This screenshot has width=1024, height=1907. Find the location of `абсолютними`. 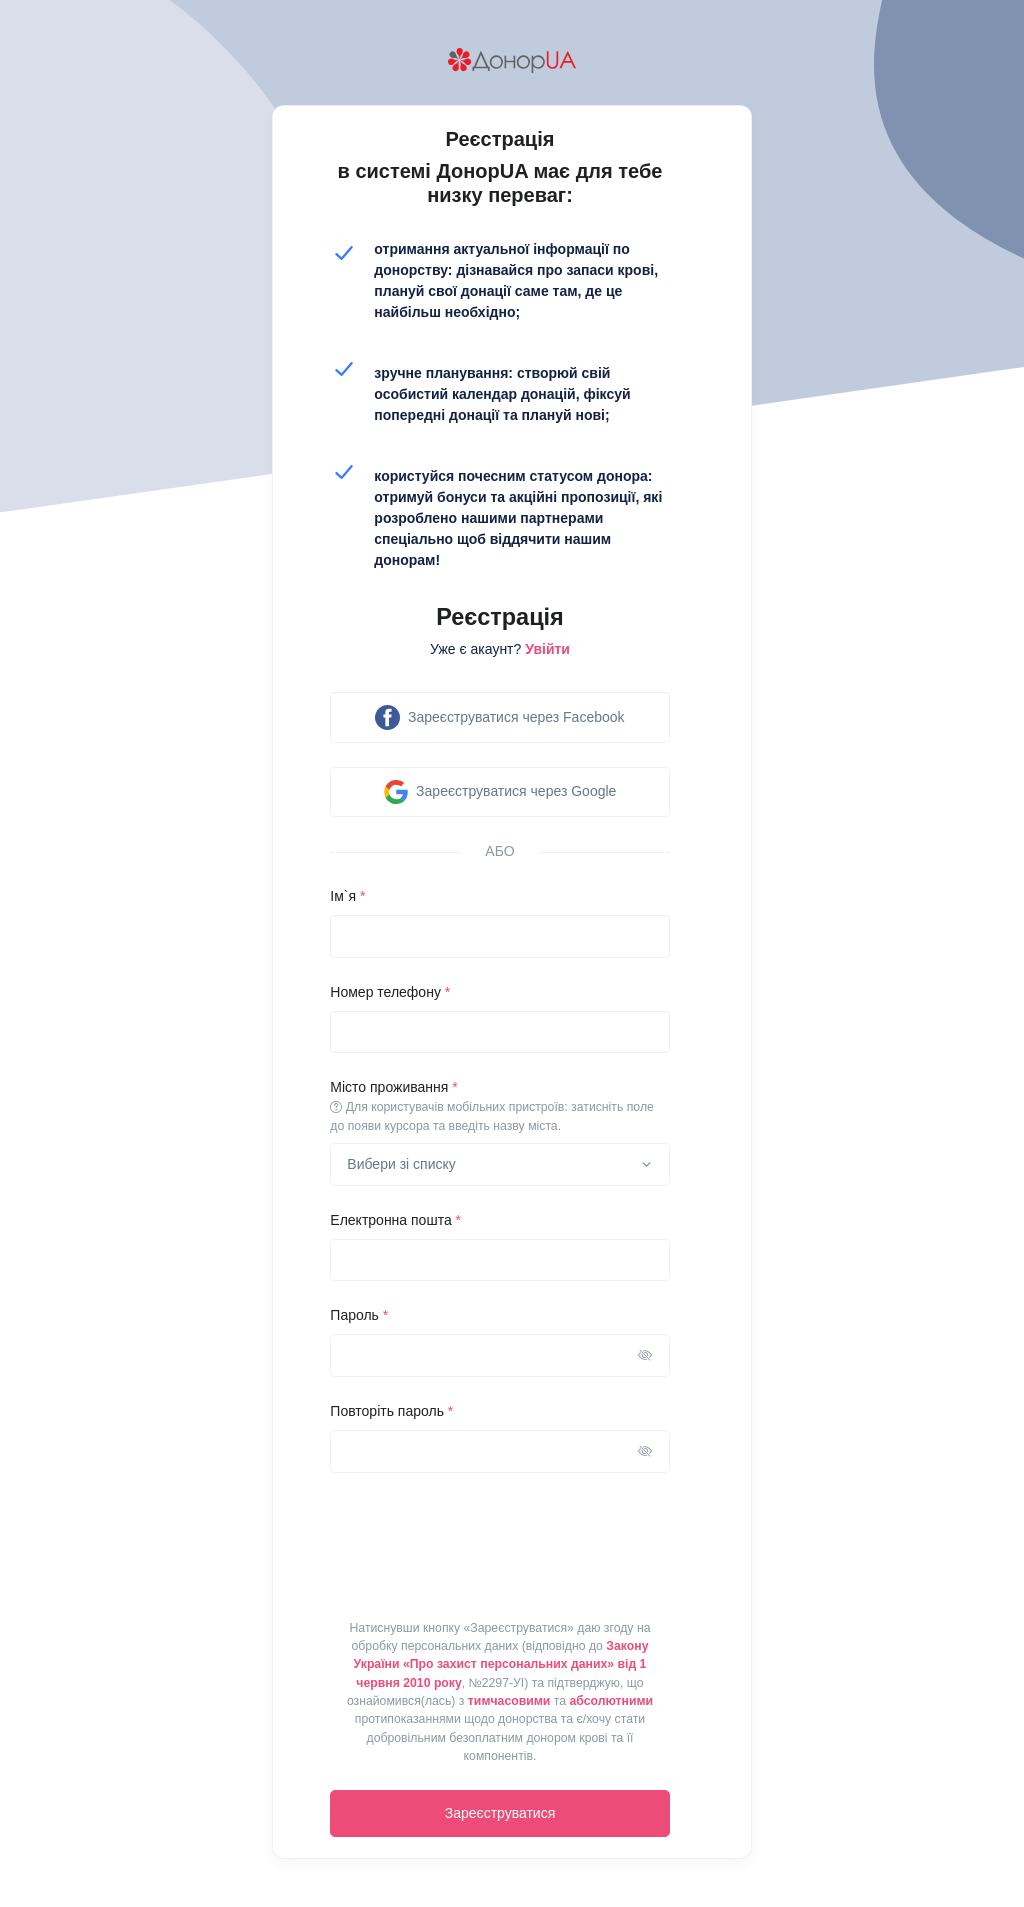

абсолютними is located at coordinates (611, 1701).